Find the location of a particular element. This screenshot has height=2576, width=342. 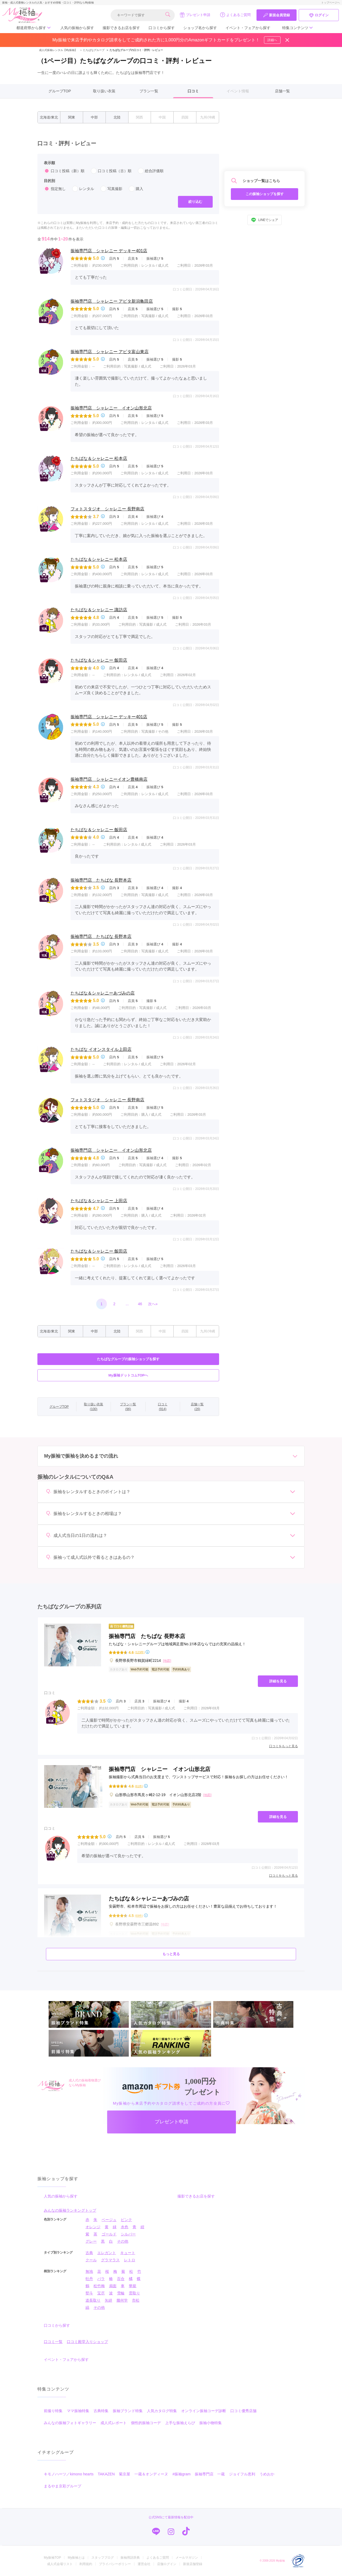

フォトスタジオ シャレニー 長野南店 is located at coordinates (107, 509).